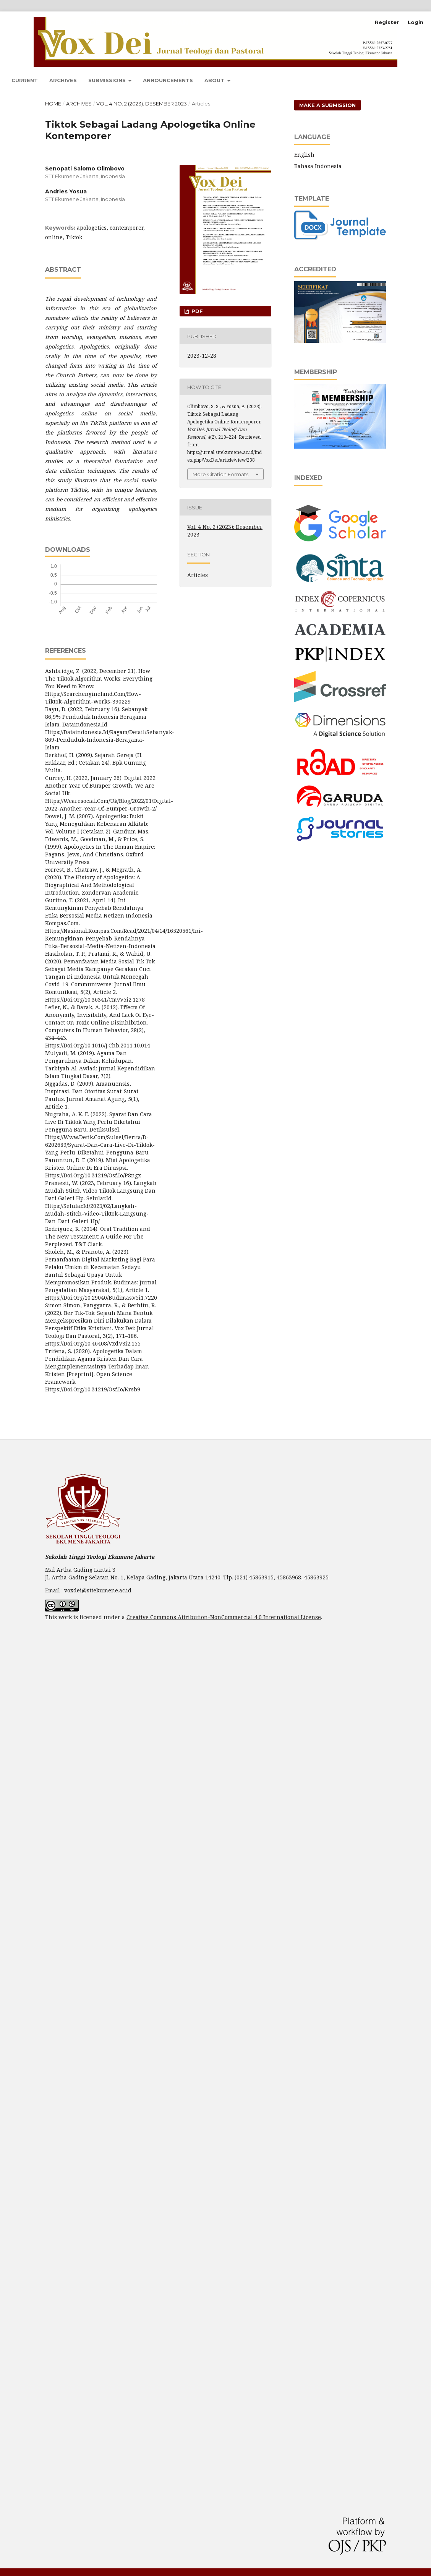 The width and height of the screenshot is (431, 2576). What do you see at coordinates (387, 22) in the screenshot?
I see `Register` at bounding box center [387, 22].